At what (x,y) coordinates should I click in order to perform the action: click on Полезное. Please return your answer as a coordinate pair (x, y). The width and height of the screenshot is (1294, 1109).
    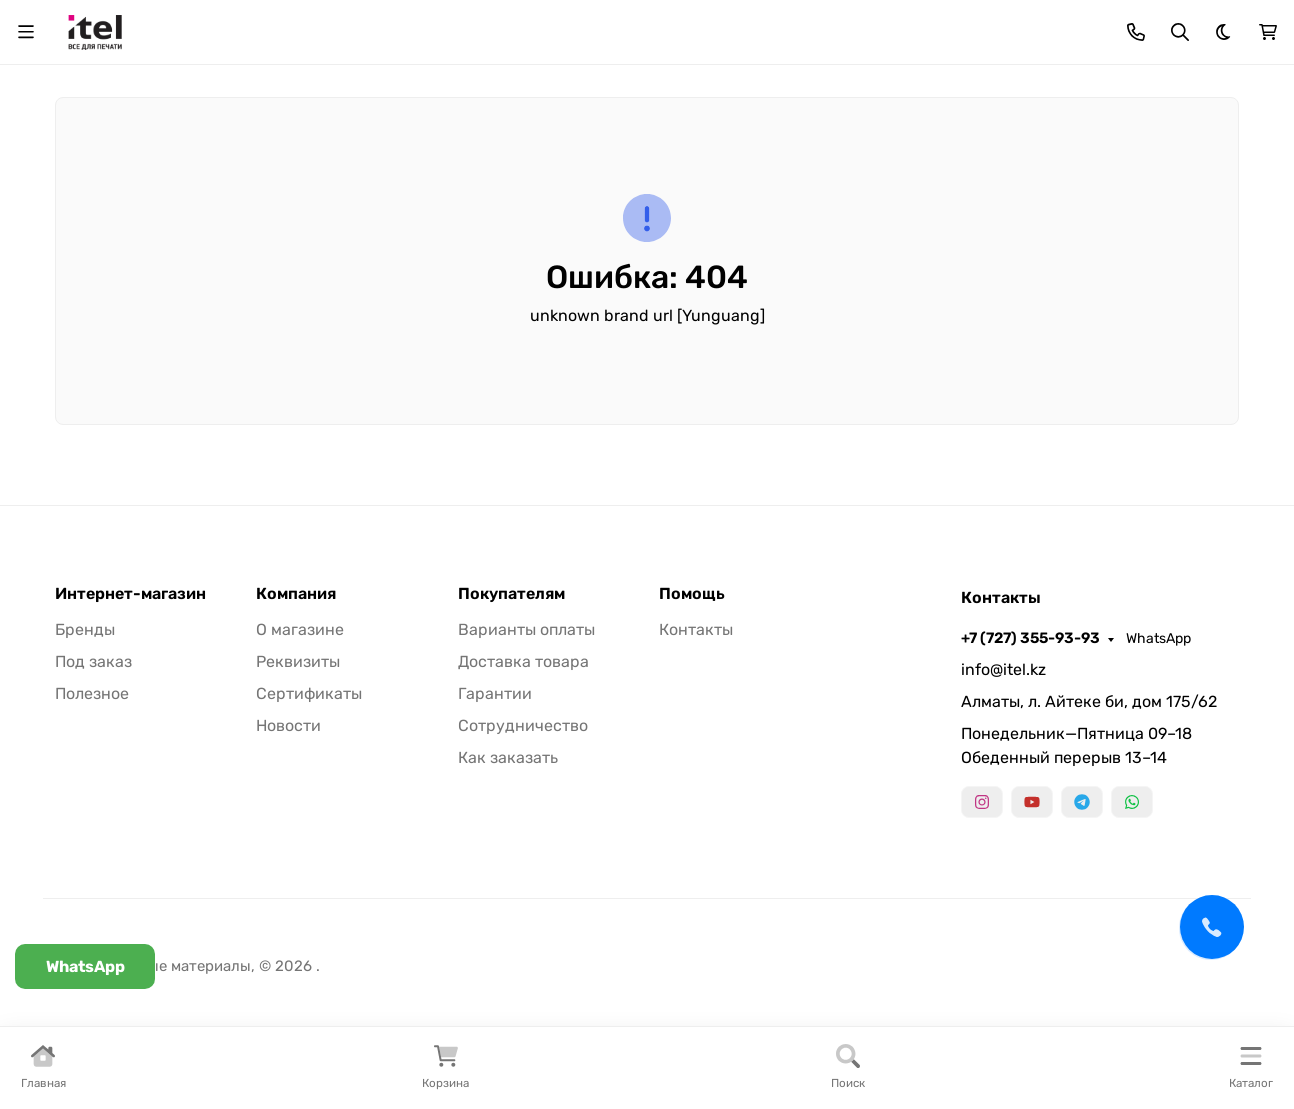
    Looking at the image, I should click on (92, 693).